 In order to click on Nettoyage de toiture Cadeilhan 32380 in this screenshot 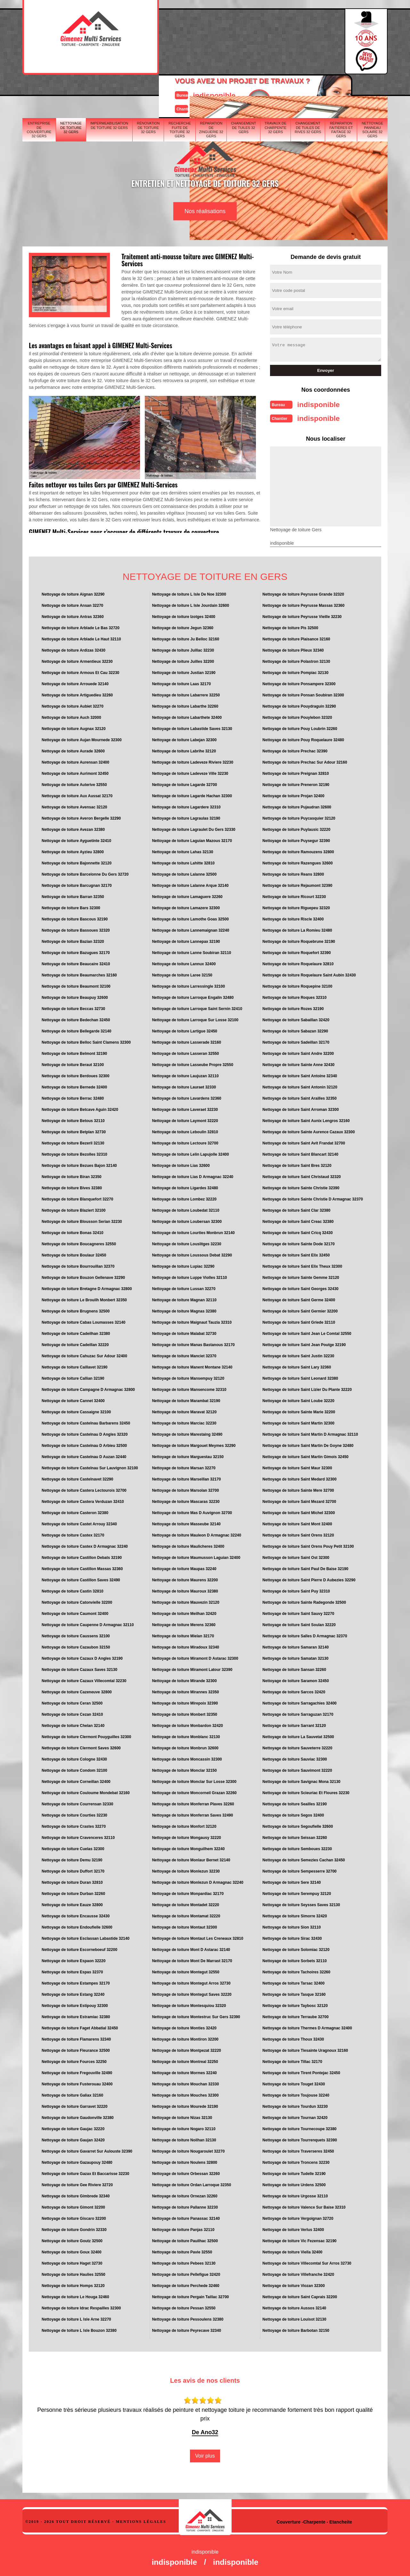, I will do `click(76, 1331)`.